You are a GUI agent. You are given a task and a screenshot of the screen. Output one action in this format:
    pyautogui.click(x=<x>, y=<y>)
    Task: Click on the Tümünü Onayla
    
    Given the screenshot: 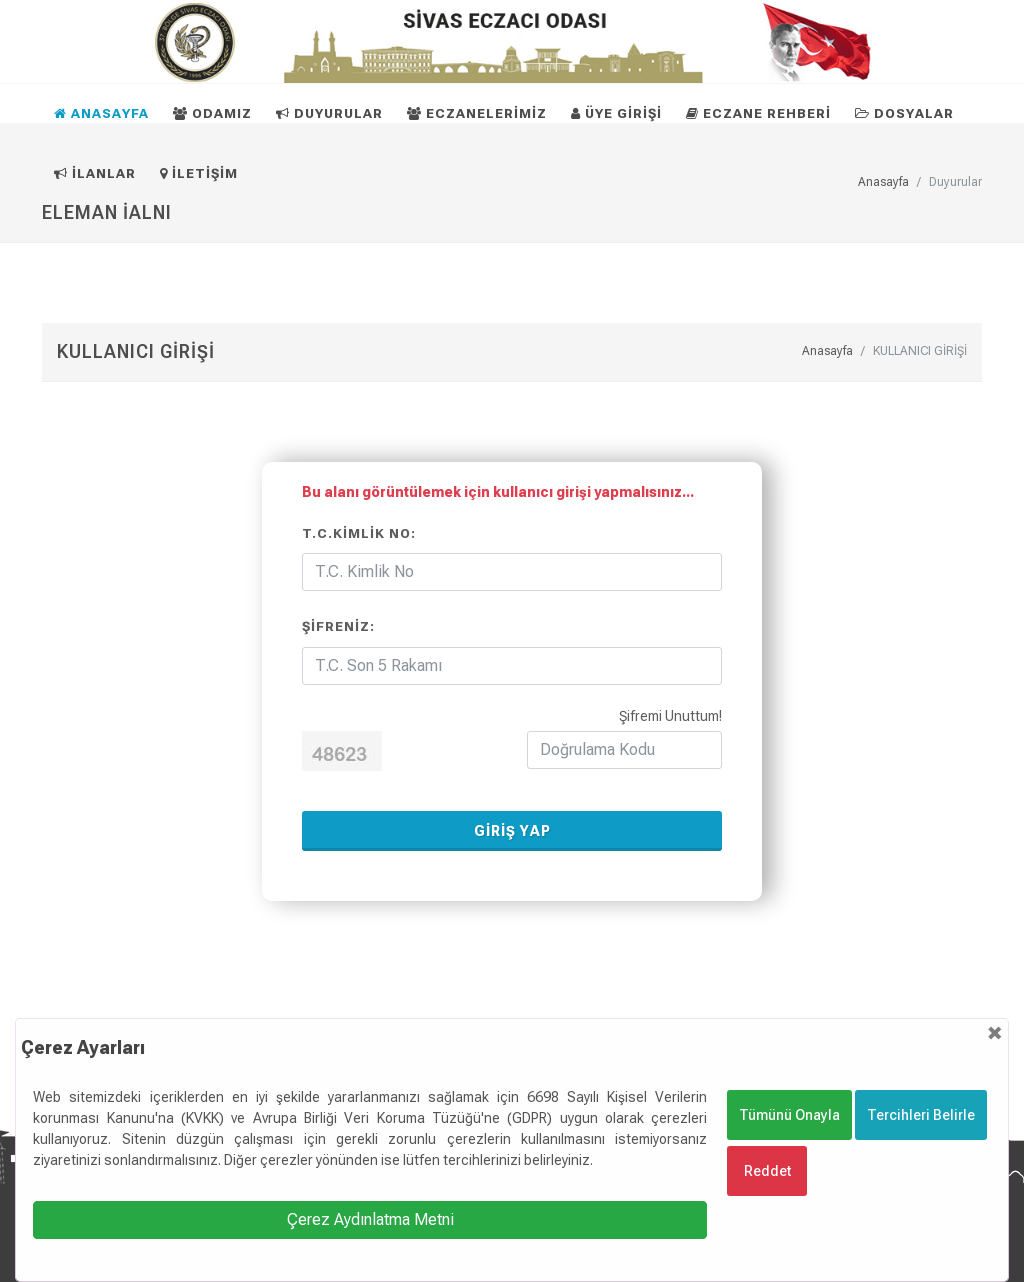 What is the action you would take?
    pyautogui.click(x=789, y=1115)
    